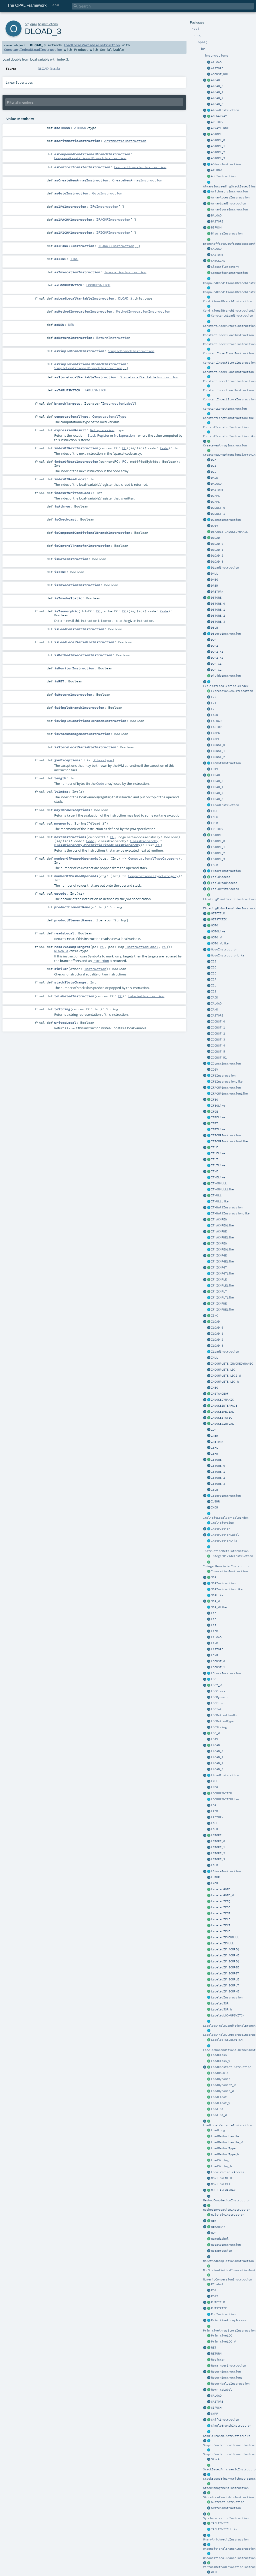 The height and width of the screenshot is (2576, 256). What do you see at coordinates (228, 2320) in the screenshot?
I see `PrimitiveArrayAccess` at bounding box center [228, 2320].